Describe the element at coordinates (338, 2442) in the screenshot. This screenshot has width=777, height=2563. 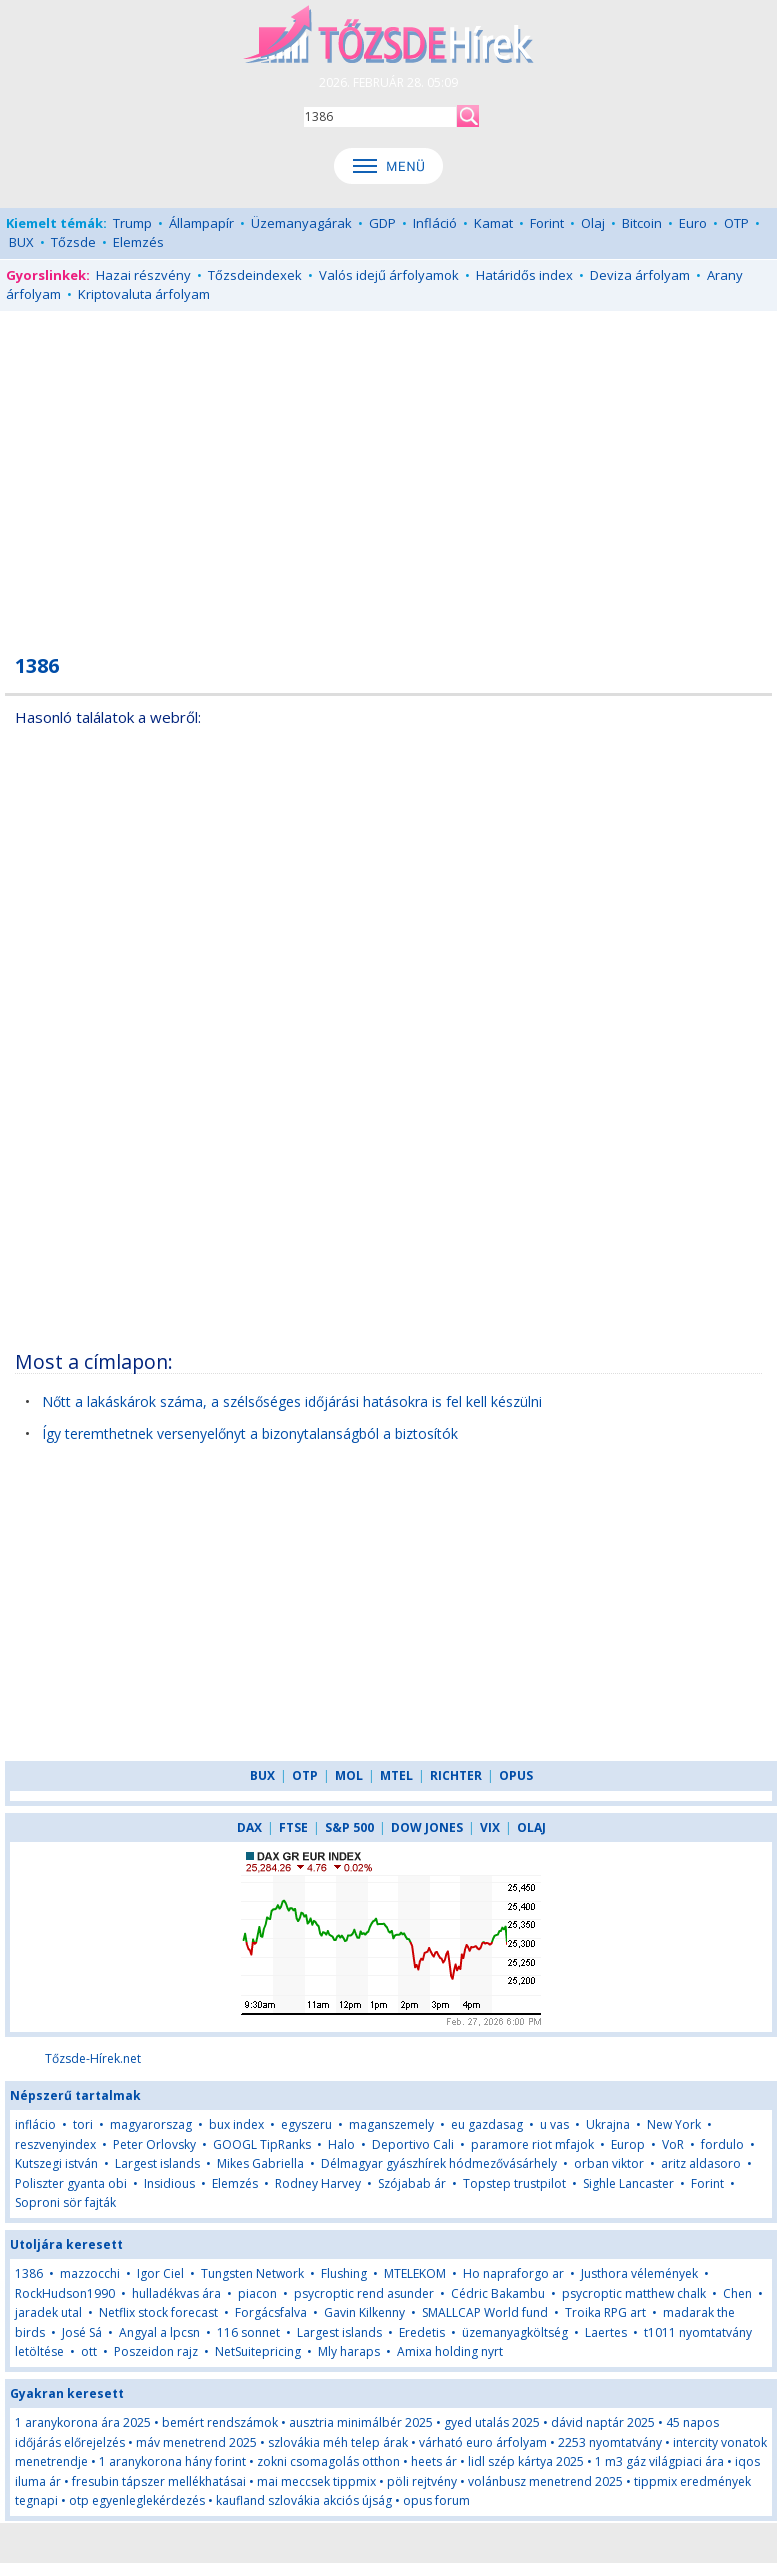
I see `szlovákia méh telep árak` at that location.